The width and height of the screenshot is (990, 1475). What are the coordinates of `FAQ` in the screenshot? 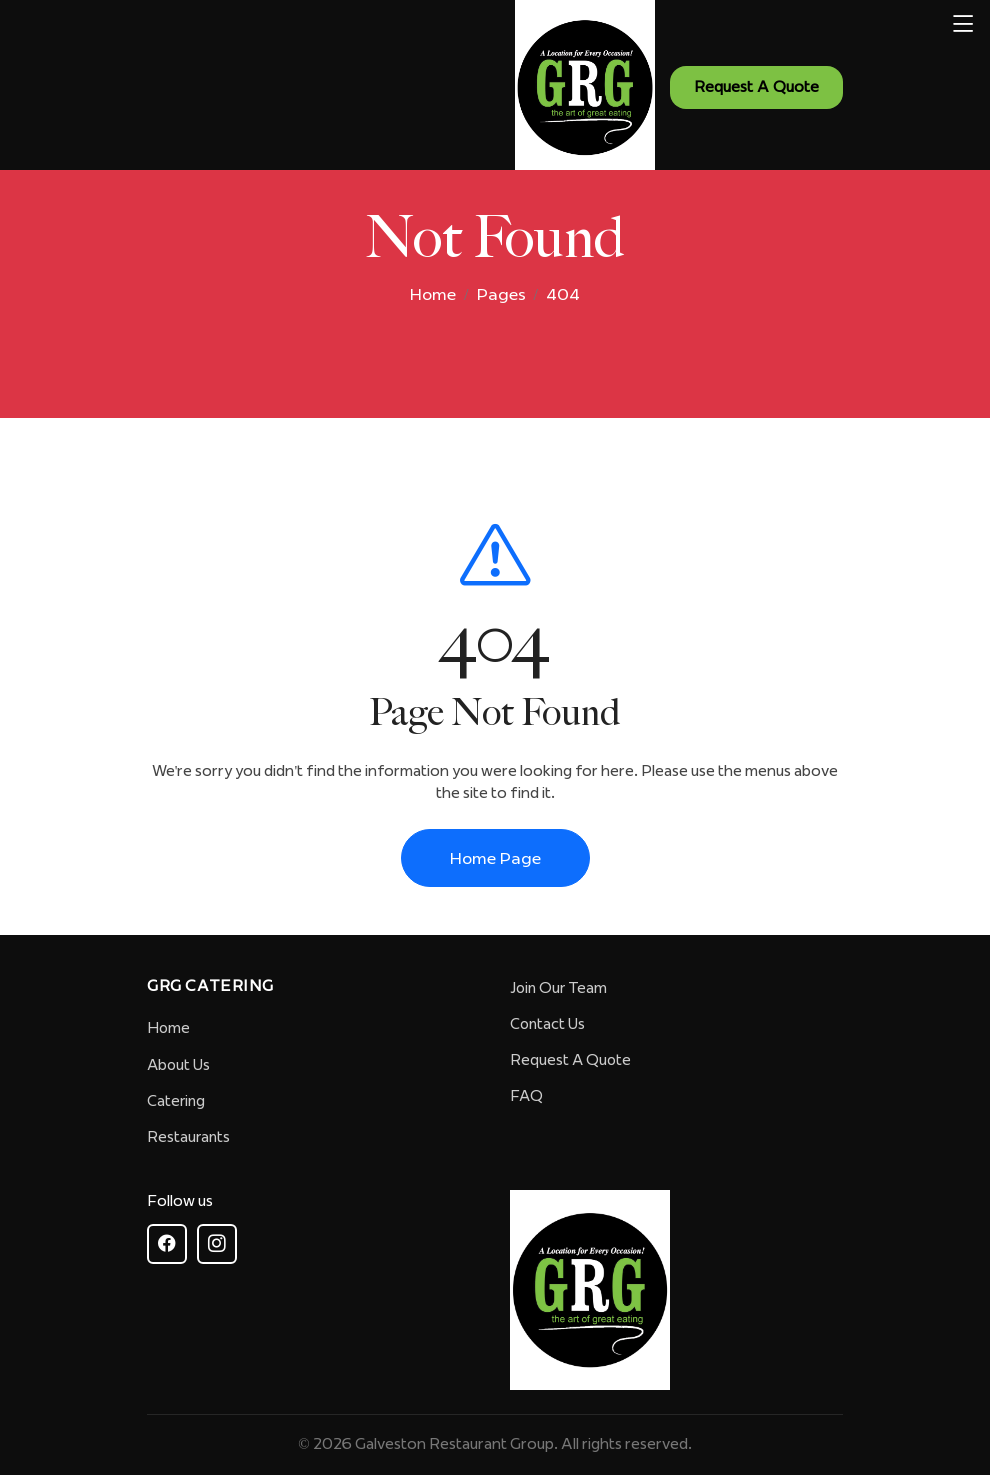 It's located at (526, 1096).